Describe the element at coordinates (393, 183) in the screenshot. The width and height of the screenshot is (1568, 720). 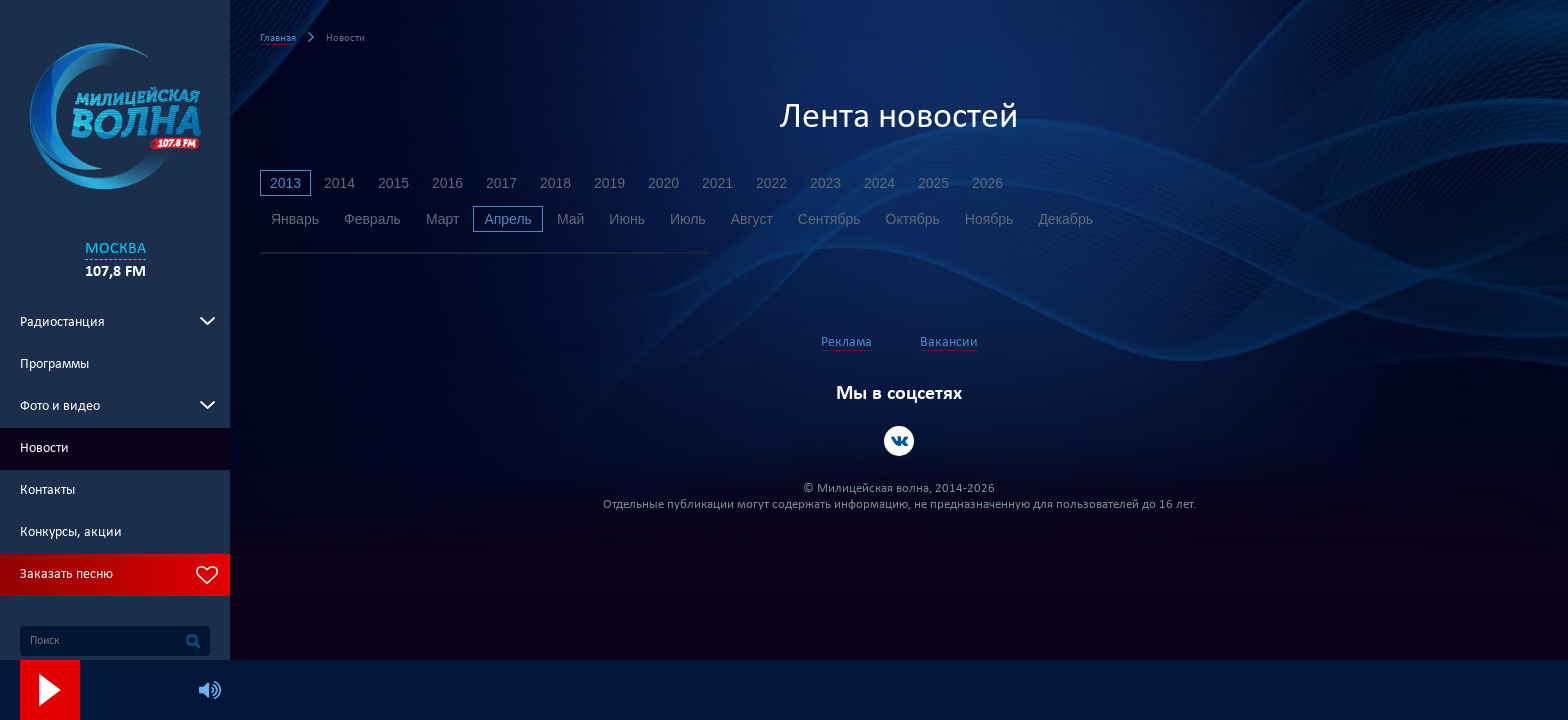
I see `2015` at that location.